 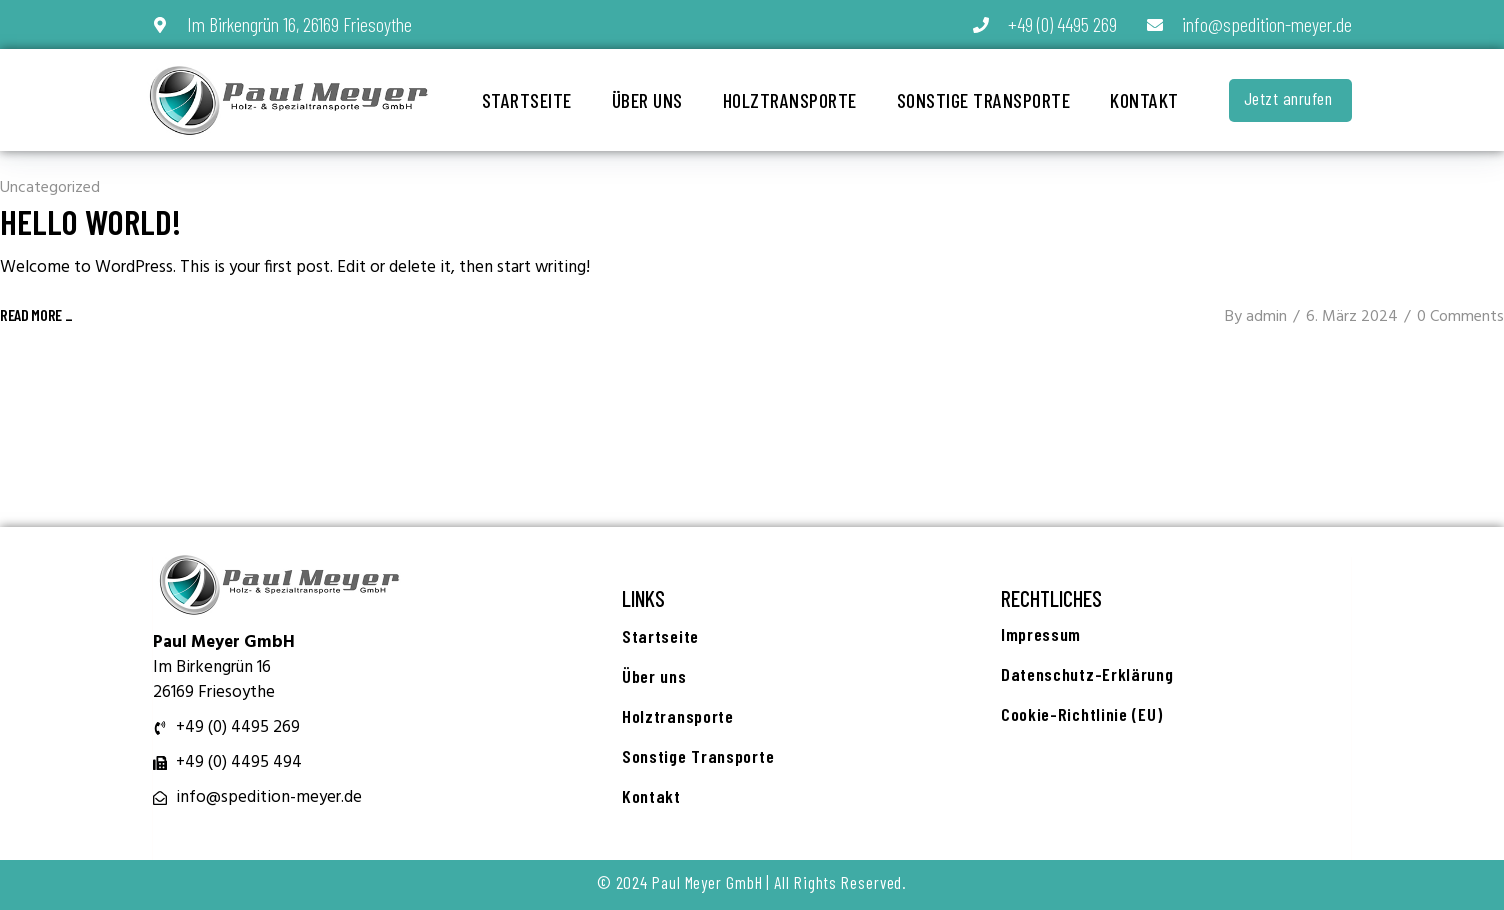 I want to click on Holztransporte, so click(x=790, y=100).